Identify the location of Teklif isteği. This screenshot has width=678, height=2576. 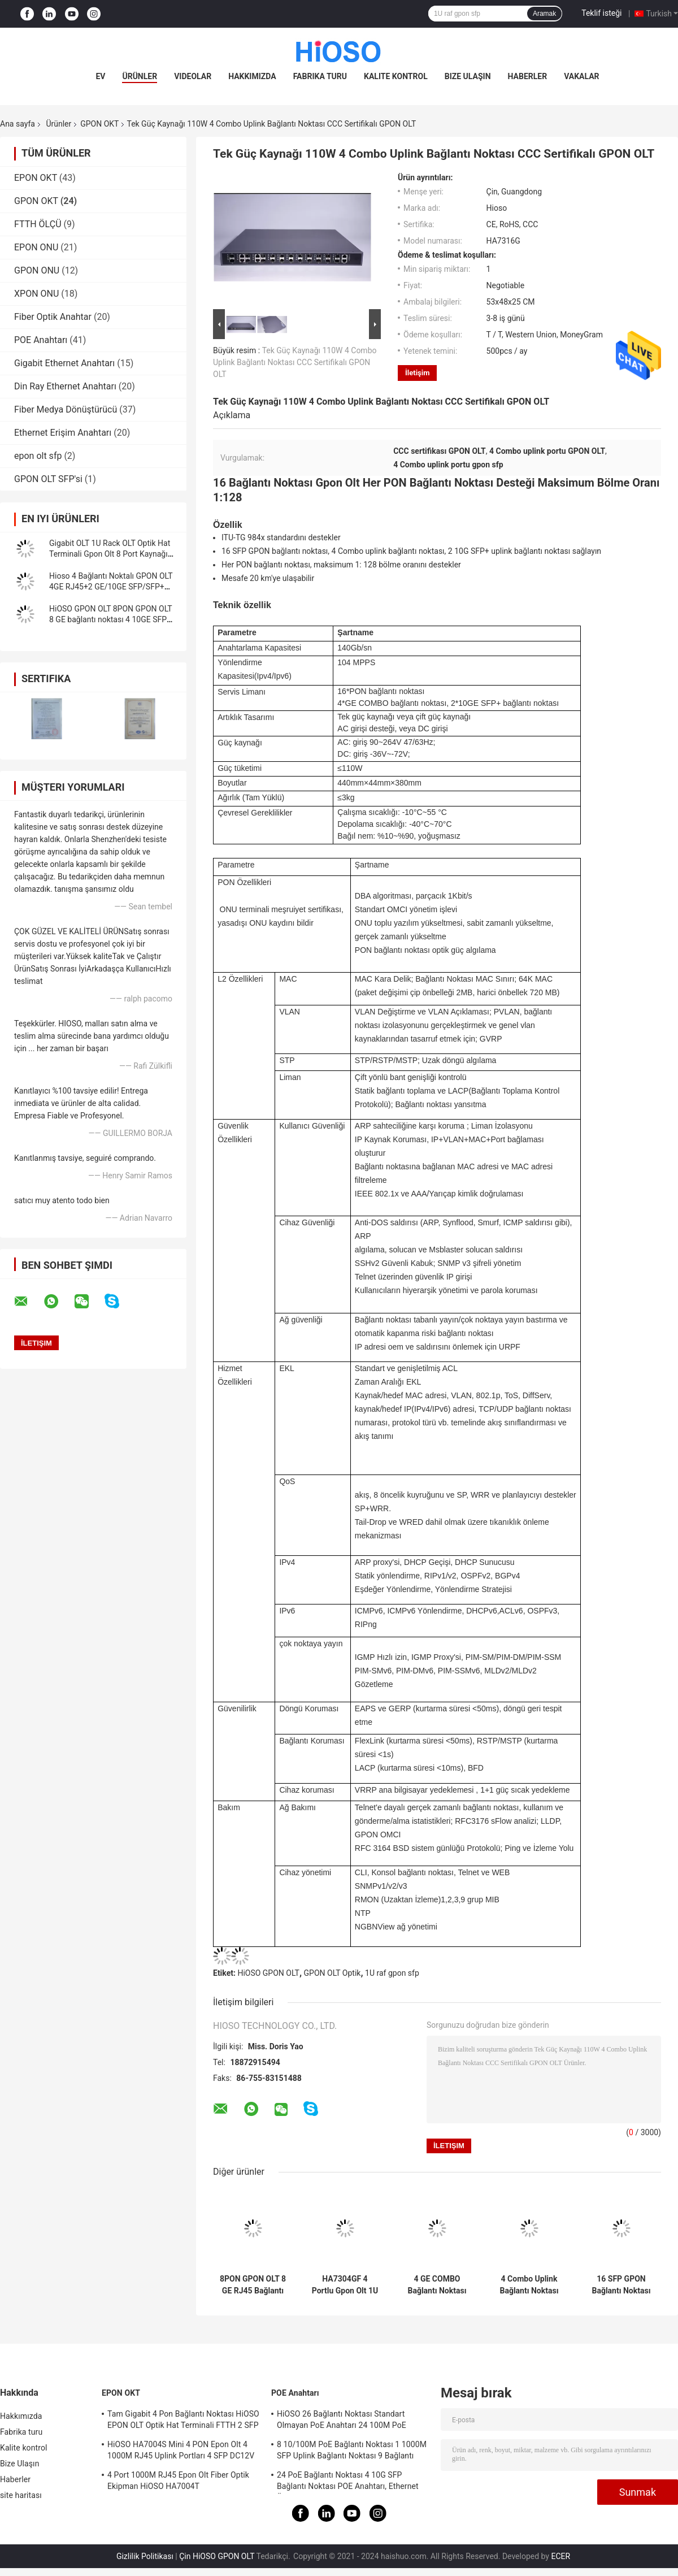
(601, 13).